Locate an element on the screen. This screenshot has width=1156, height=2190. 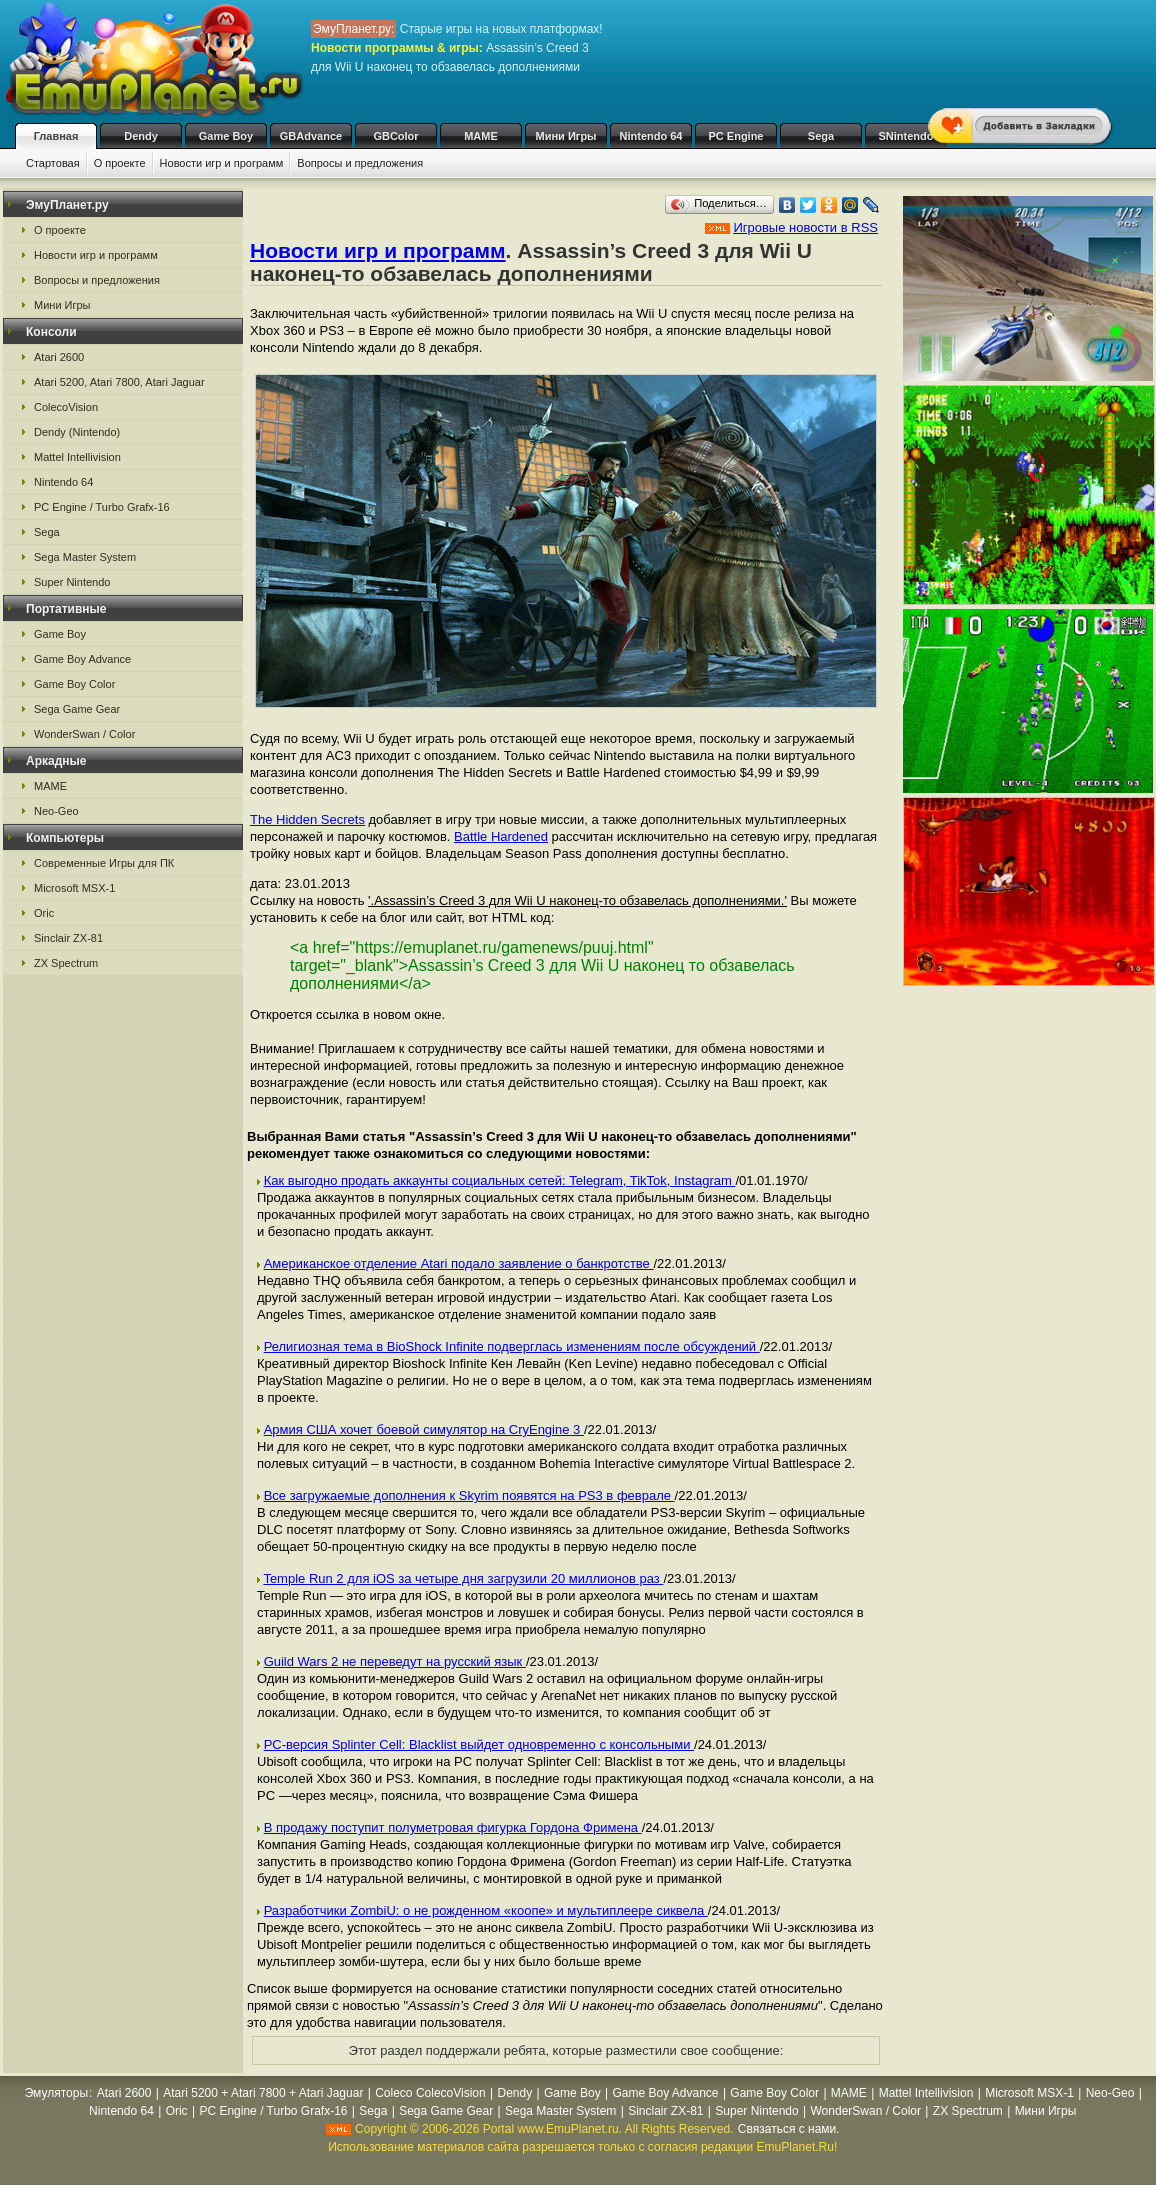
Guild Wars 2 не переведут на русский язык is located at coordinates (395, 1661).